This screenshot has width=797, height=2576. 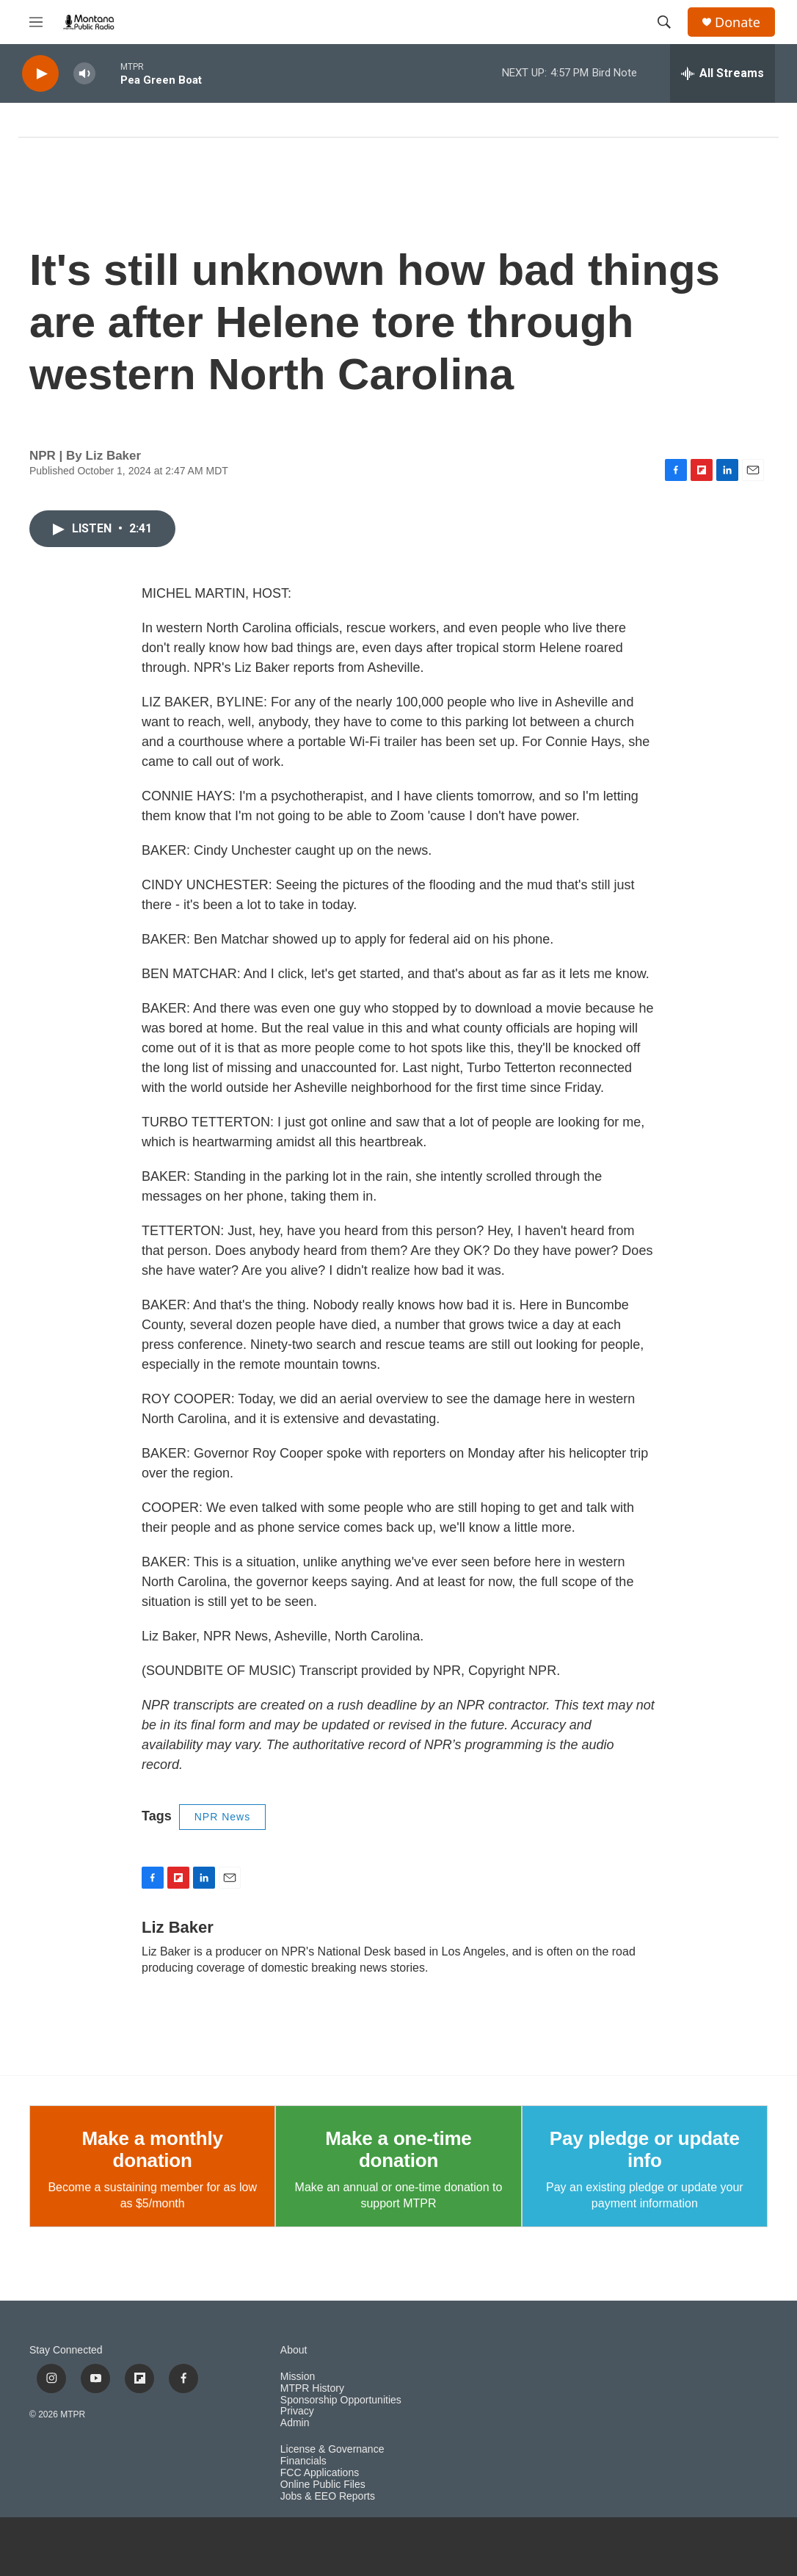 What do you see at coordinates (722, 73) in the screenshot?
I see `[all streams]` at bounding box center [722, 73].